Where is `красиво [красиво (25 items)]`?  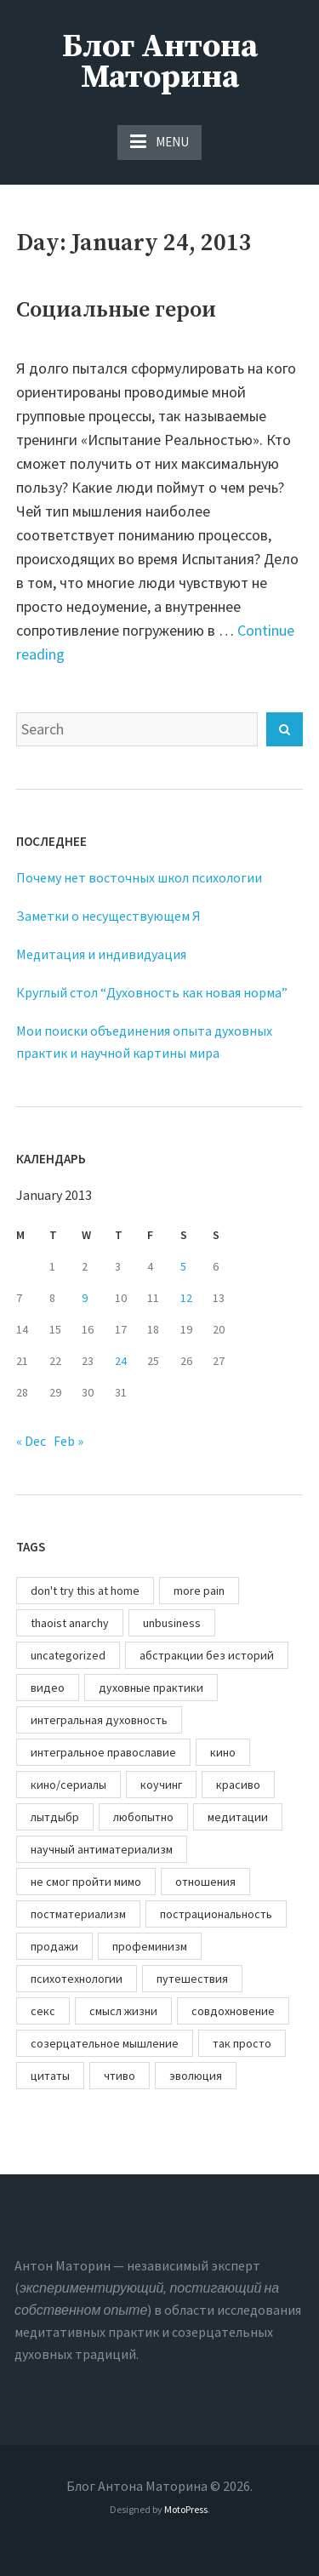 красиво [красиво (25 items)] is located at coordinates (238, 1784).